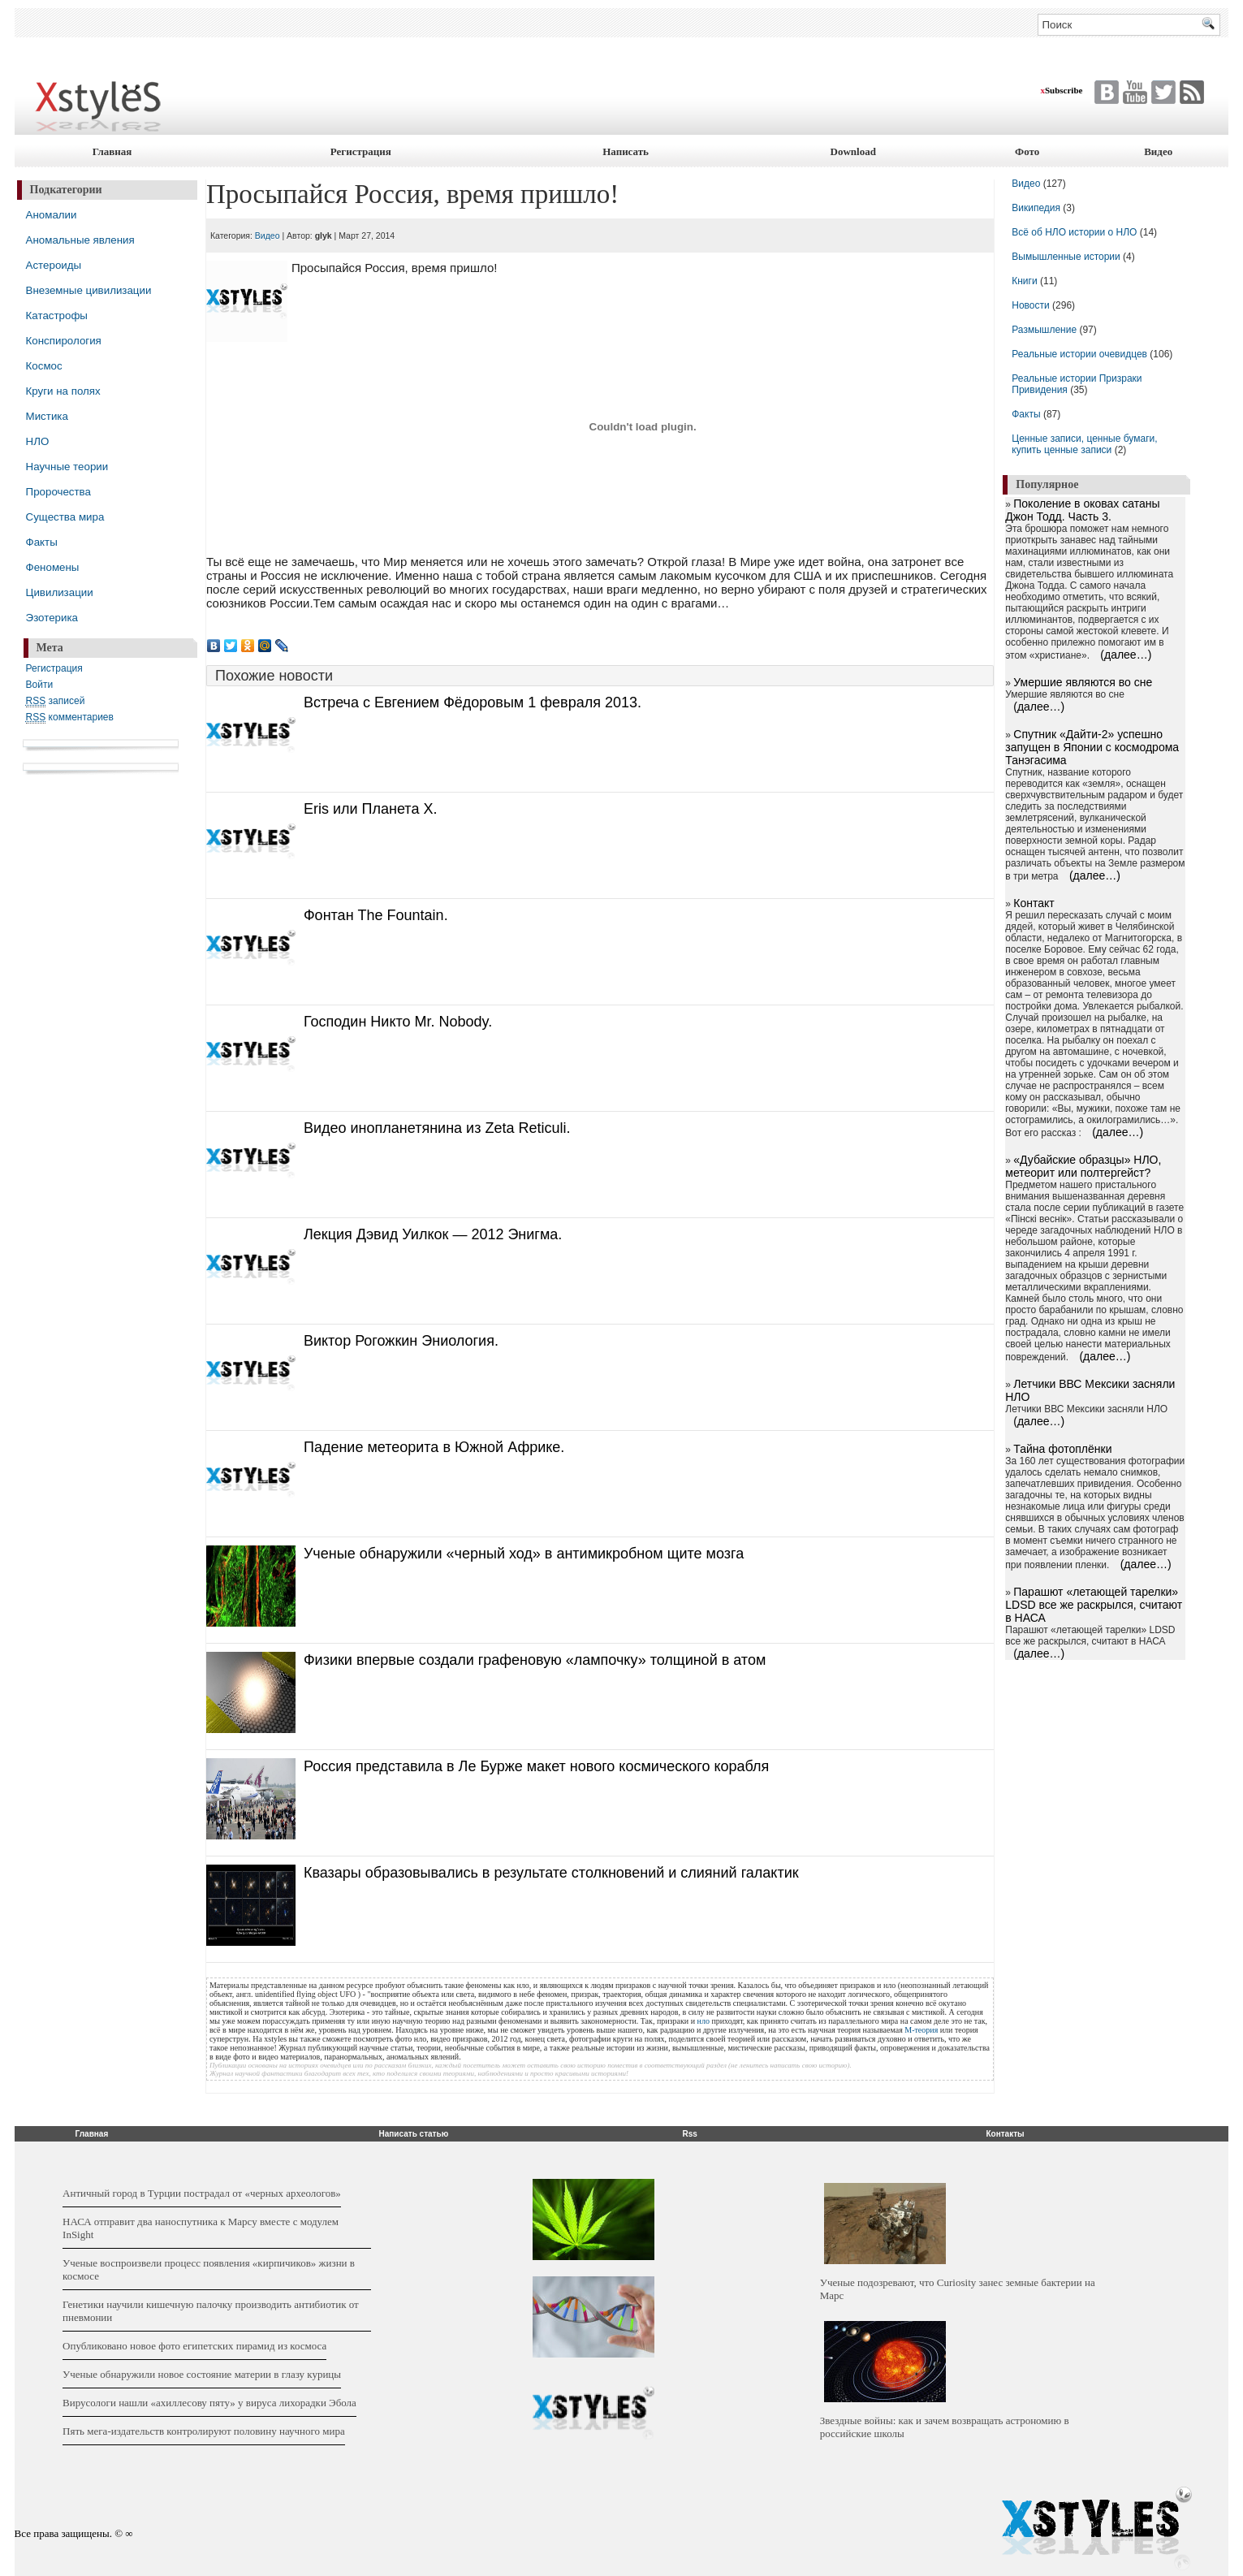  What do you see at coordinates (360, 151) in the screenshot?
I see `Регистрация` at bounding box center [360, 151].